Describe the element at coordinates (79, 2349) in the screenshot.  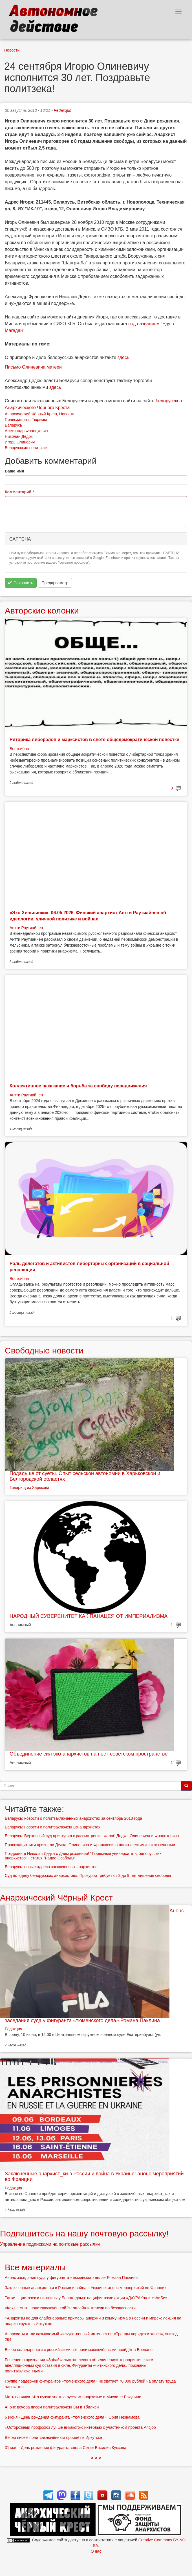
I see `Вечер солидарности с российскими вег-политзаключёнными пройдёт в Ереване` at that location.